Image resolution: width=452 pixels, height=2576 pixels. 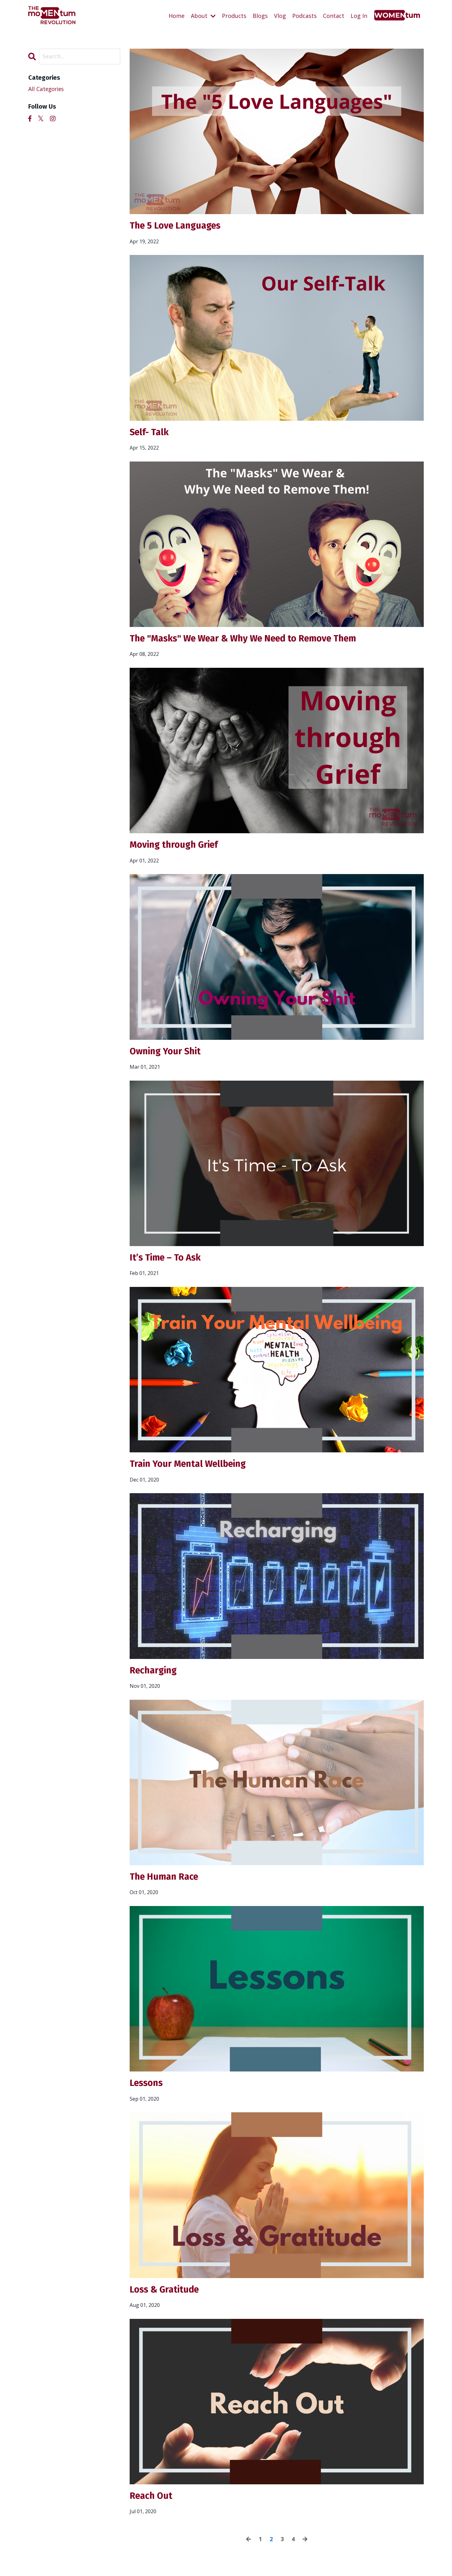 I want to click on The "Masks" We Wear & Why We Need to Remove Them, so click(x=249, y=639).